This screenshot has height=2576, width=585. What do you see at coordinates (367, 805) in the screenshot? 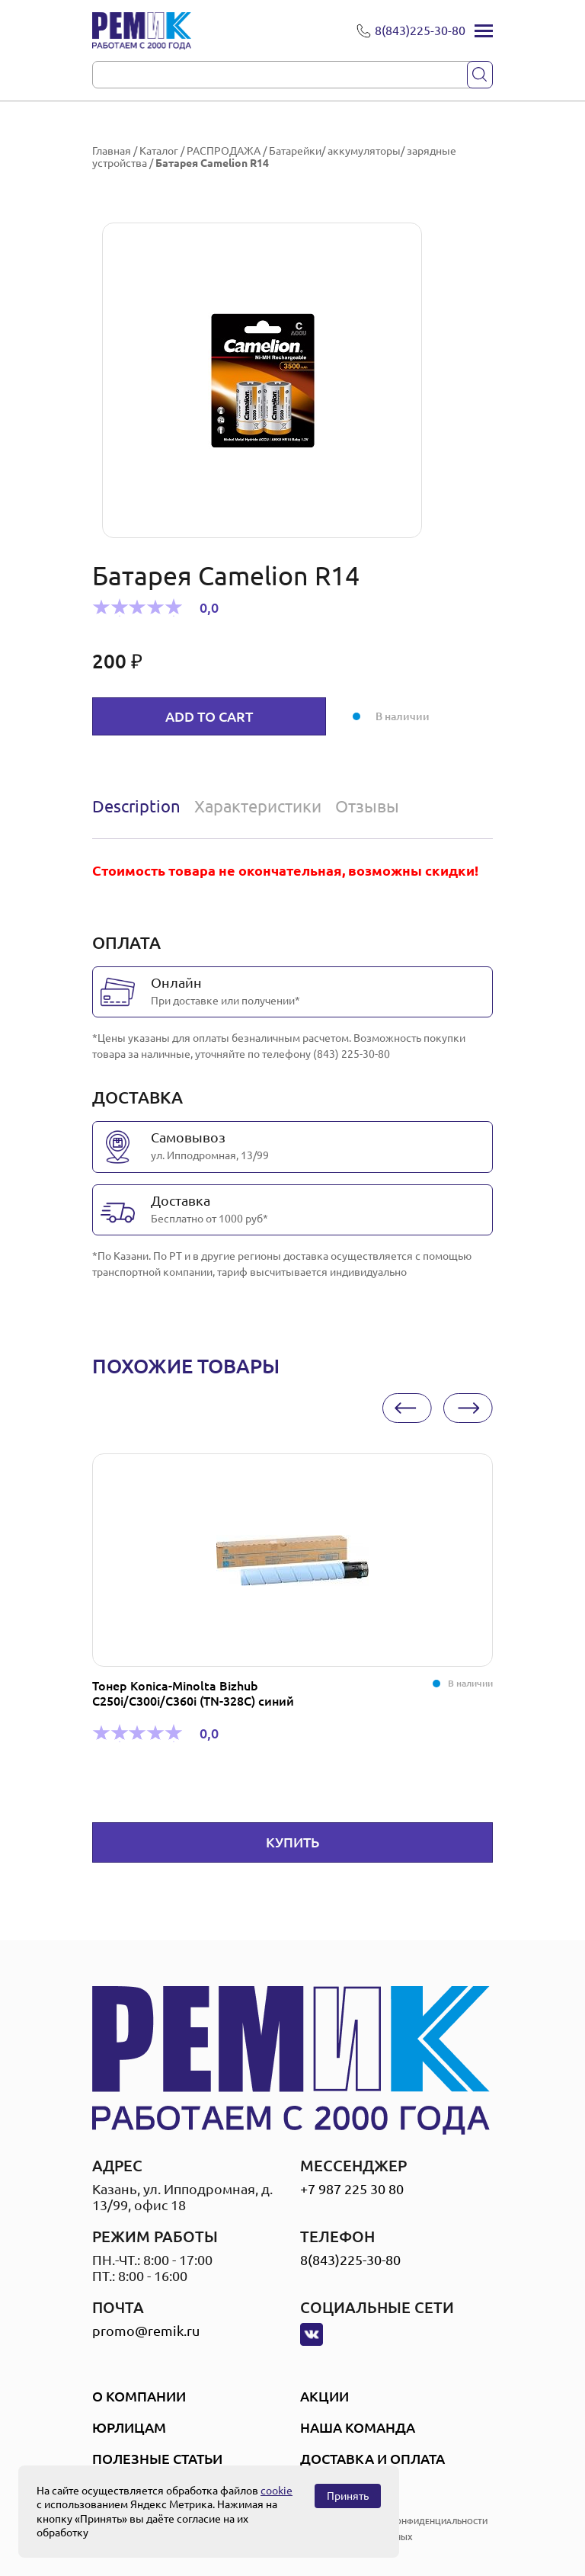
I see `Отзывы` at bounding box center [367, 805].